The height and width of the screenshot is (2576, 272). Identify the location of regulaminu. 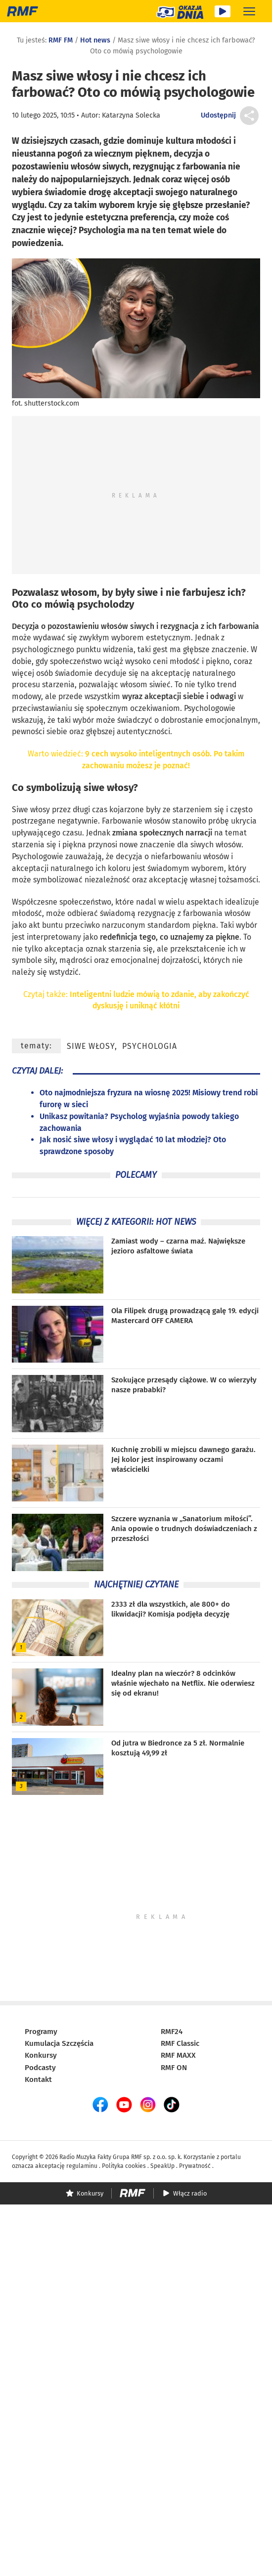
(81, 2165).